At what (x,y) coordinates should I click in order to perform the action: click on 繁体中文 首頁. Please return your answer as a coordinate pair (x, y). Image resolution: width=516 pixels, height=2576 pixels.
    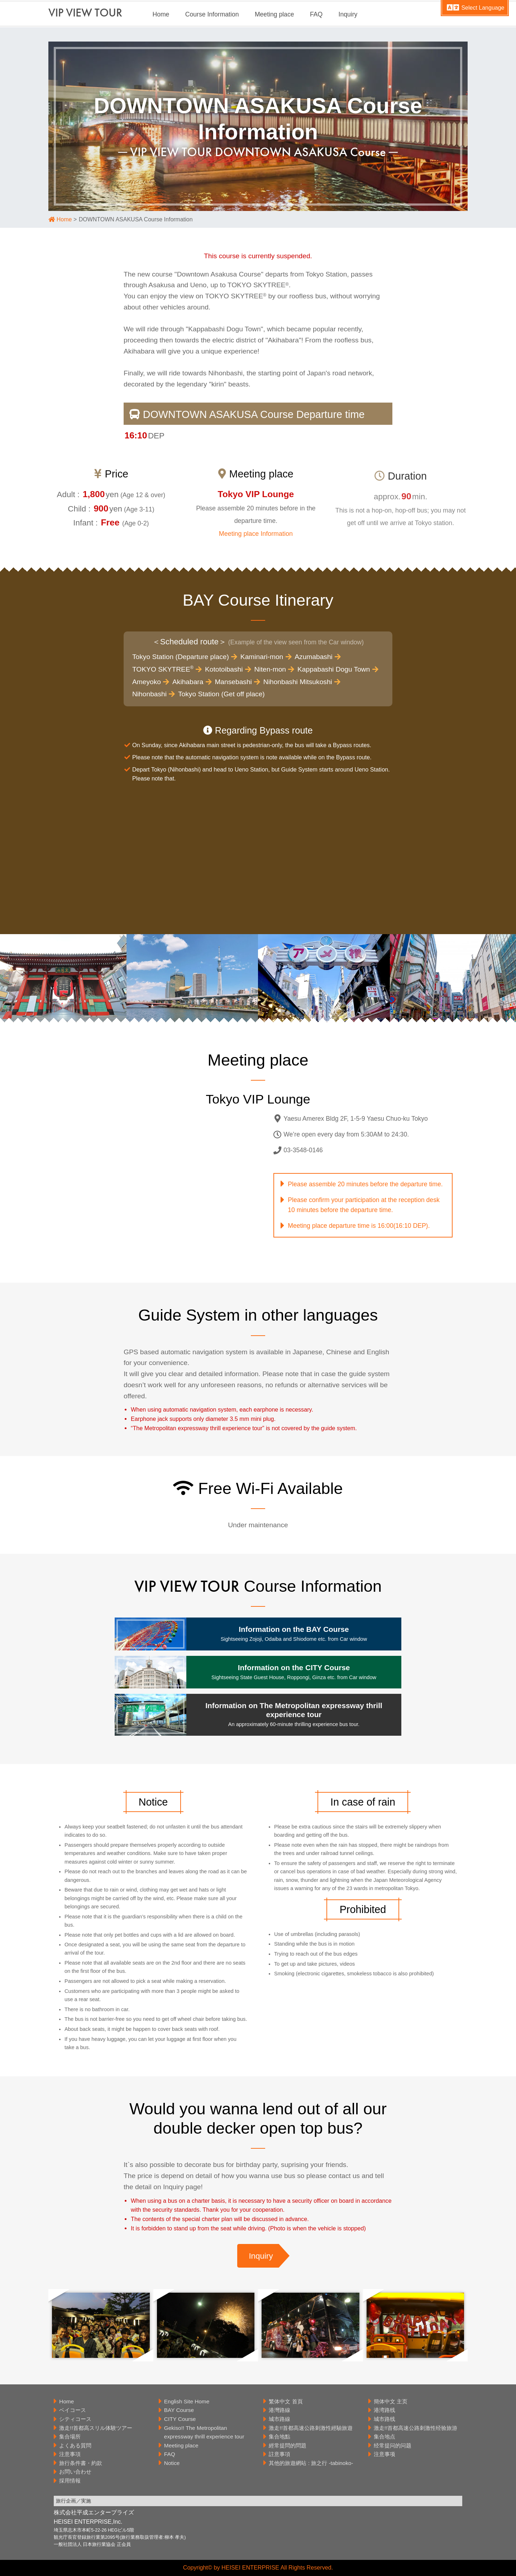
    Looking at the image, I should click on (285, 2401).